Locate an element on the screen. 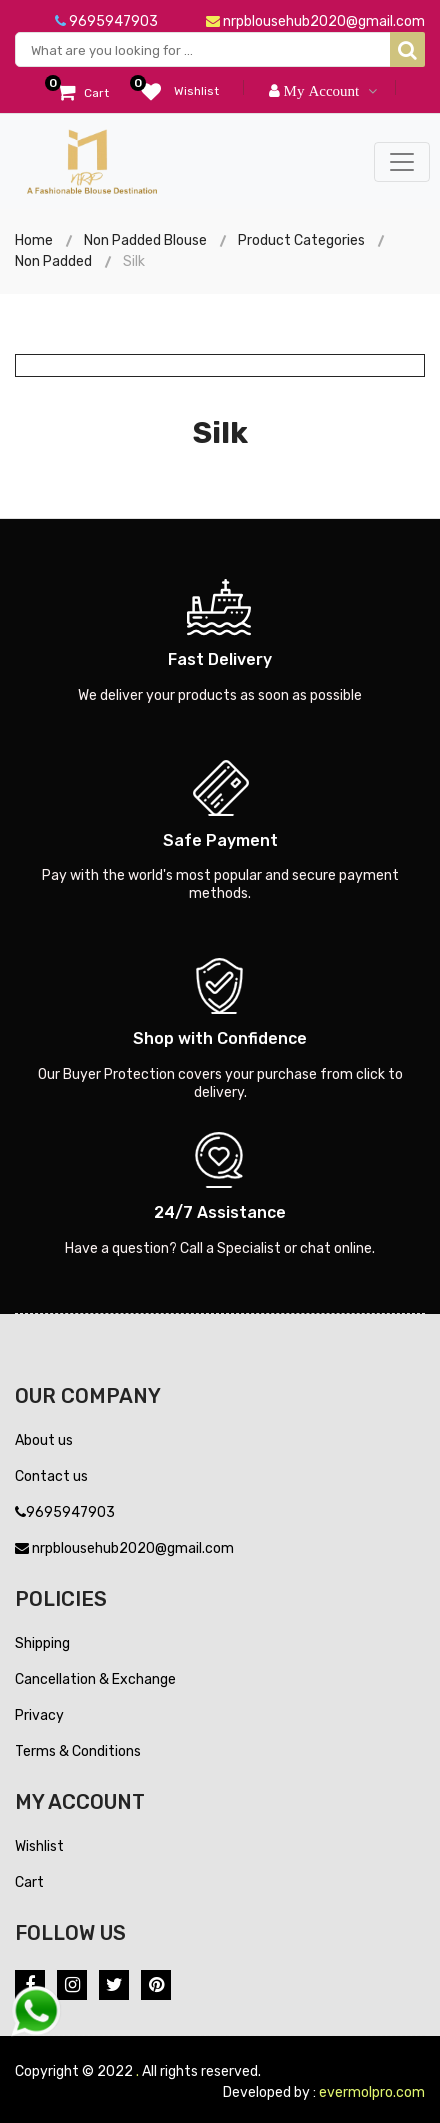 The image size is (440, 2123). 9695947903 is located at coordinates (106, 21).